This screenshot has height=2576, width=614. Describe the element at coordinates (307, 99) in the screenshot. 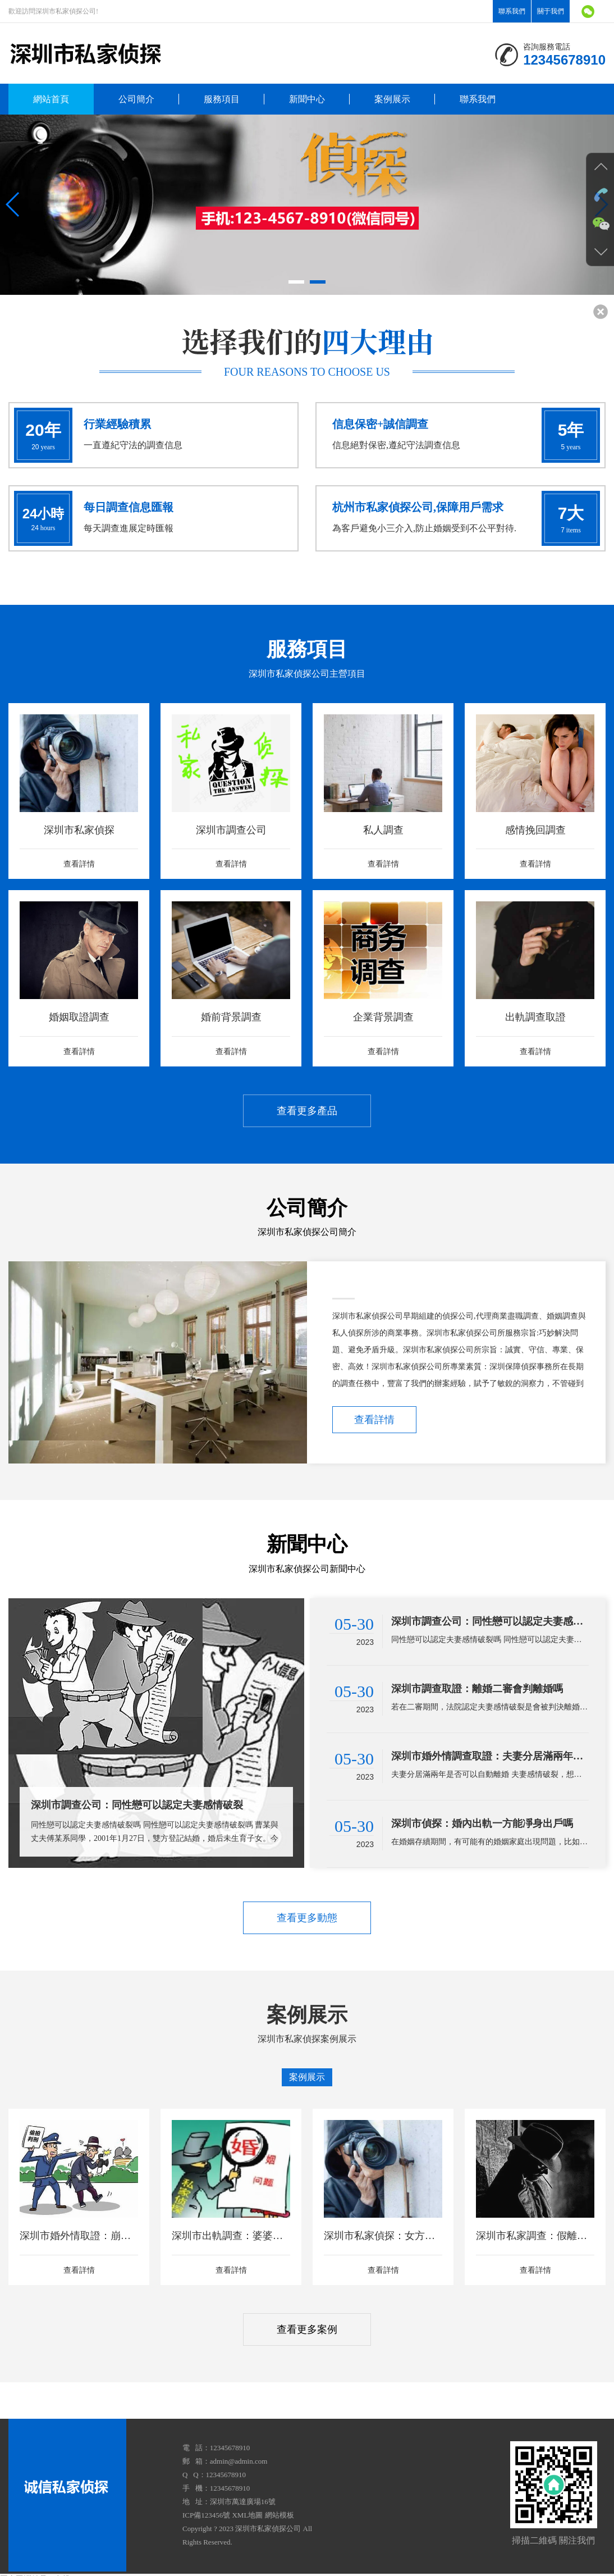

I see `新聞中心` at that location.